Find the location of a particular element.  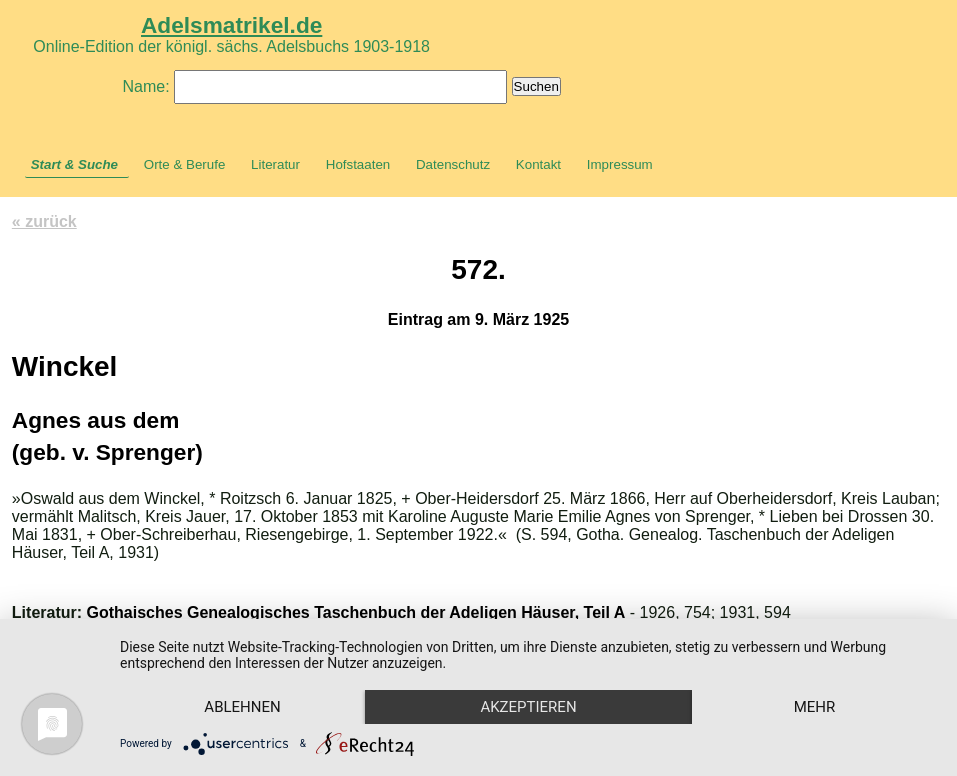

« zurück is located at coordinates (44, 221).